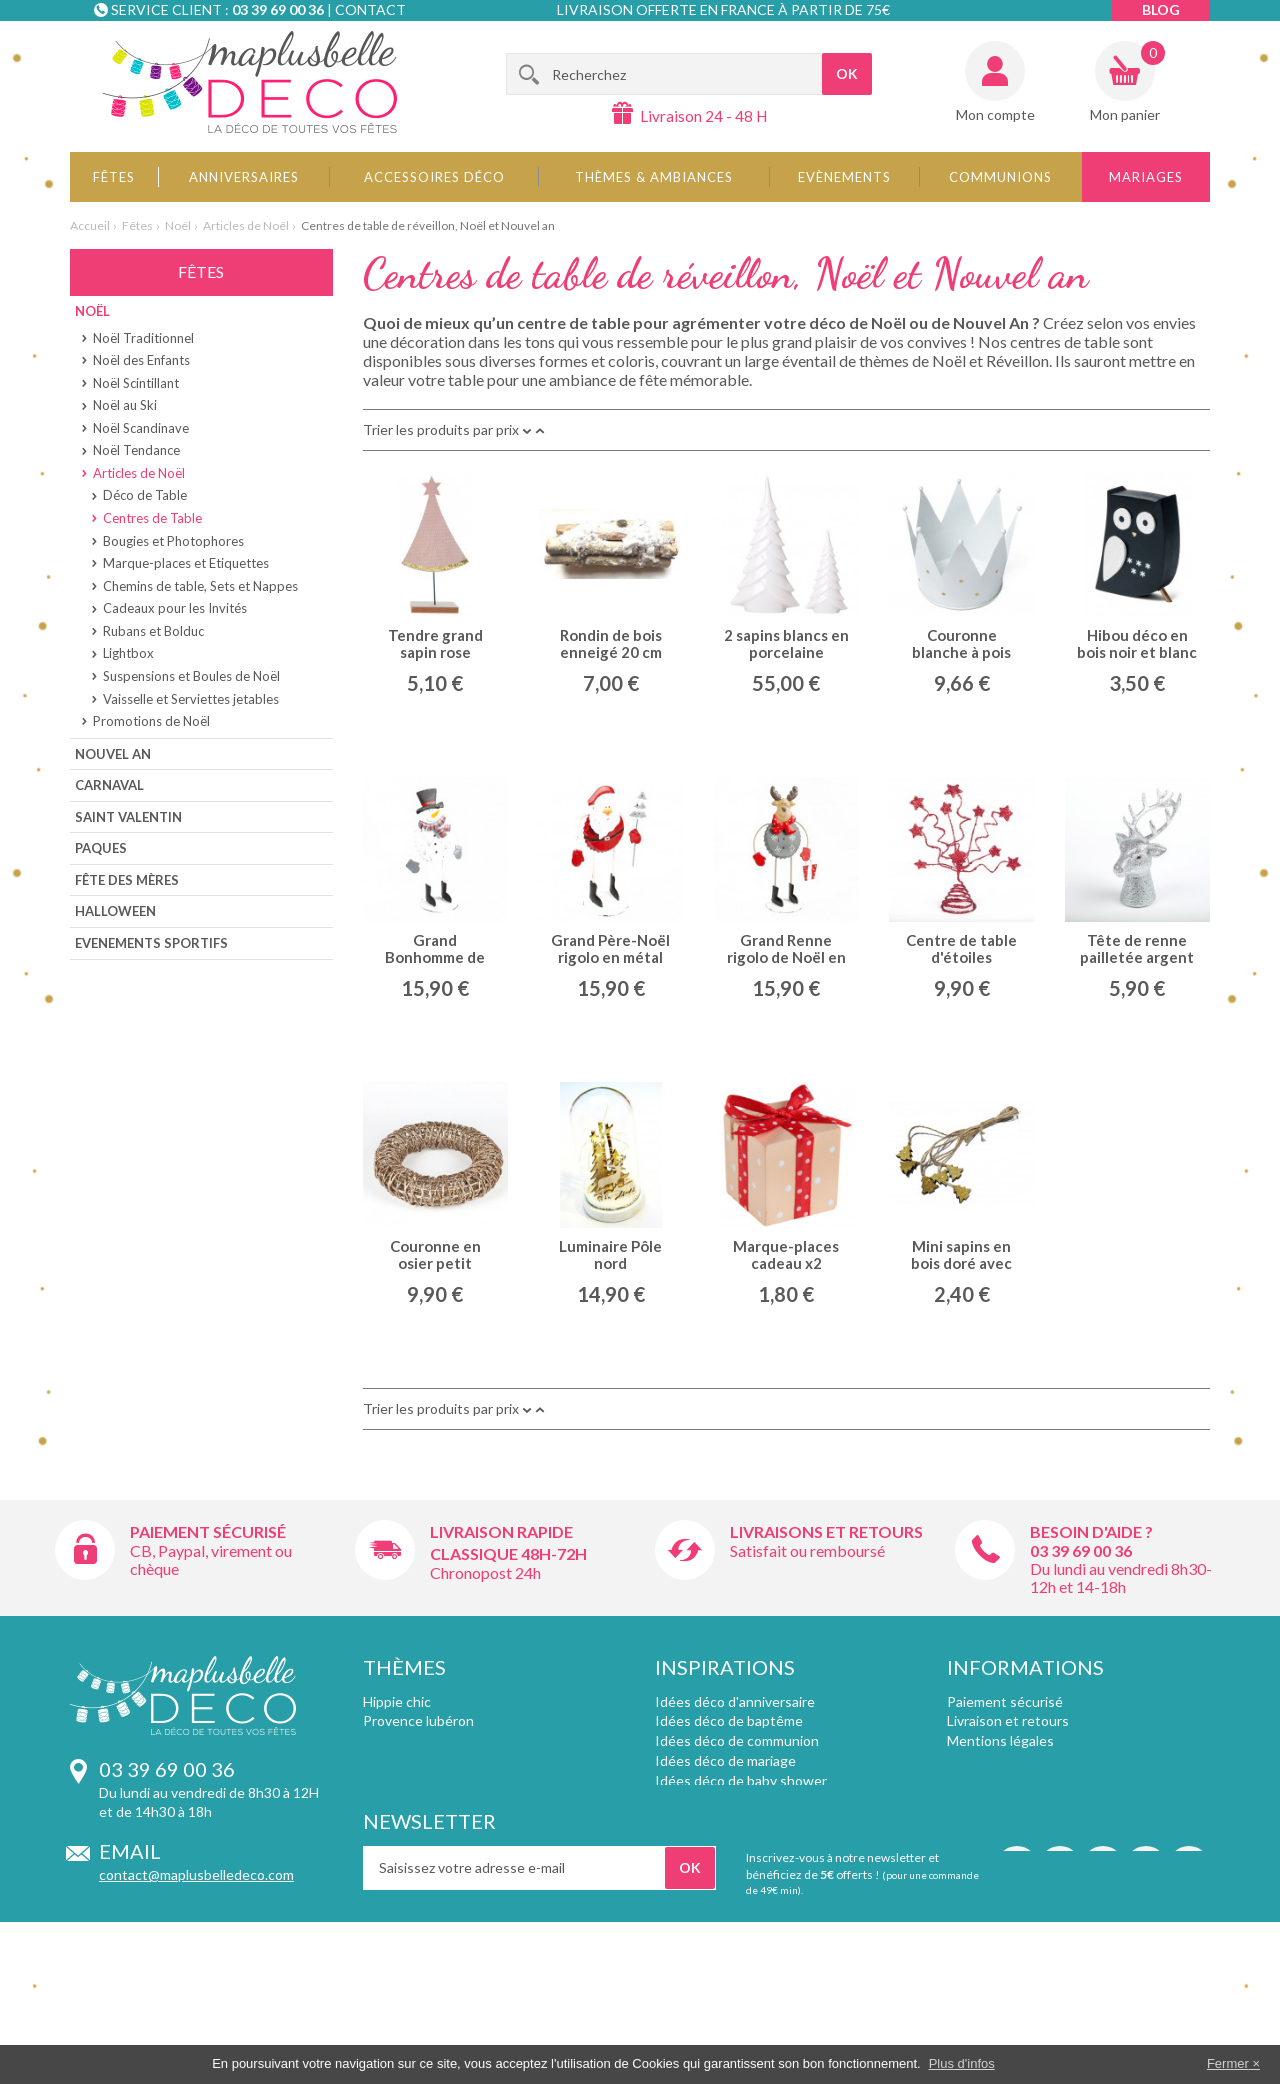  I want to click on Blog, so click(1161, 9).